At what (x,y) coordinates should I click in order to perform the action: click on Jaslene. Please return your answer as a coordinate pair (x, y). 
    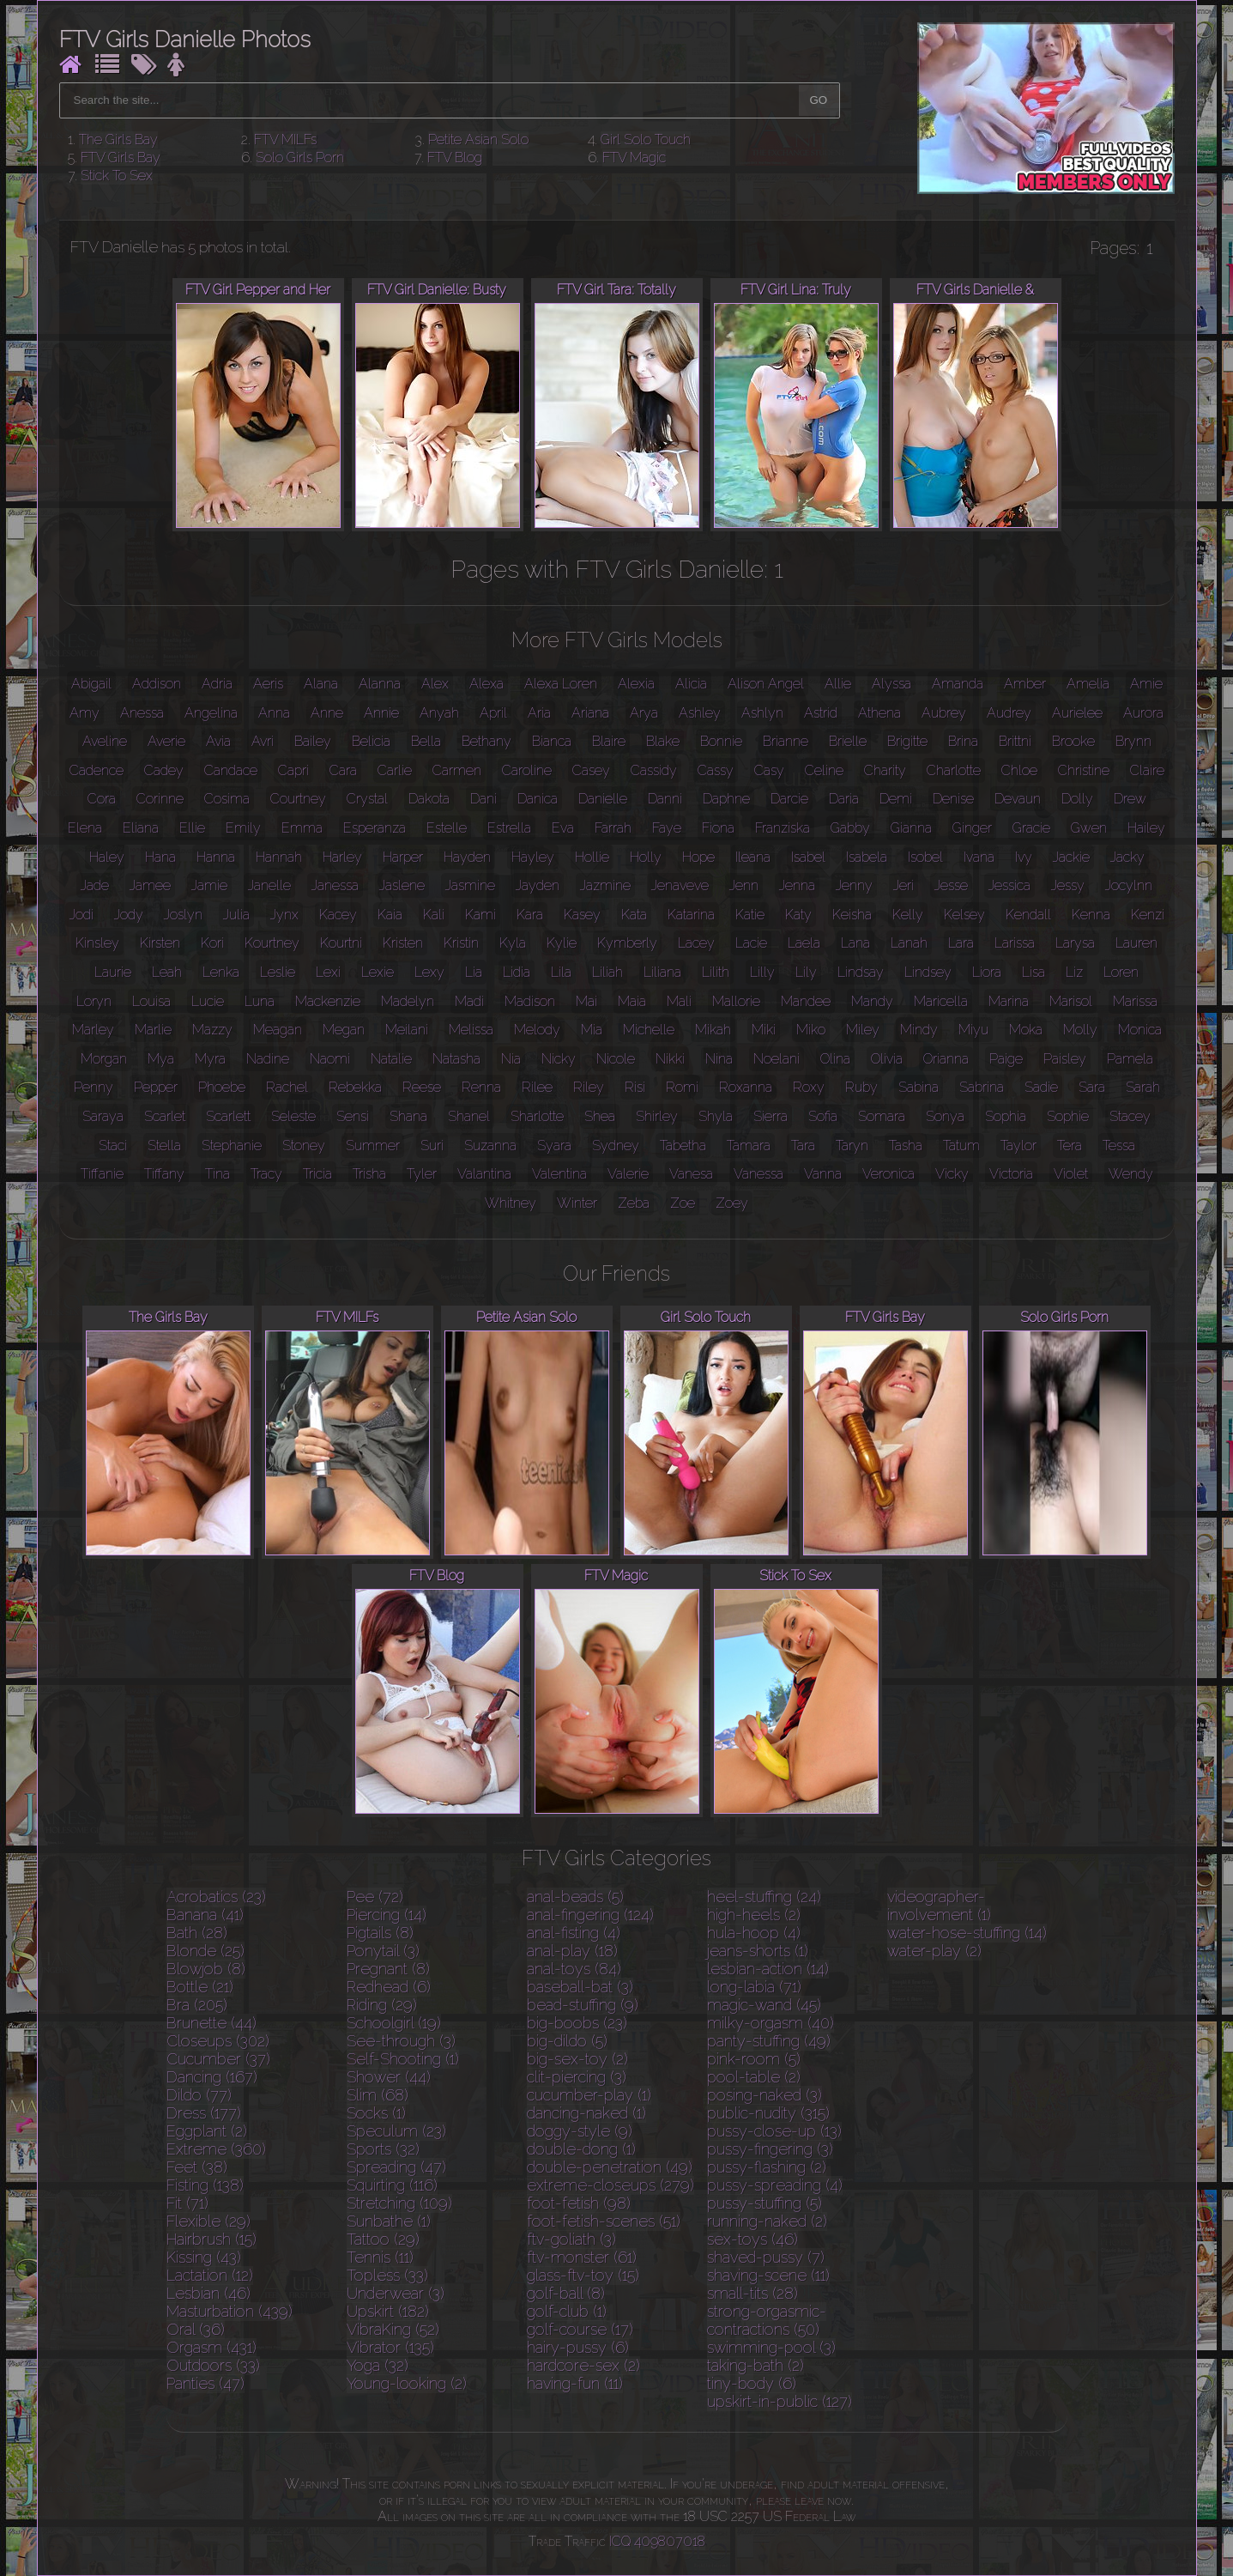
    Looking at the image, I should click on (402, 885).